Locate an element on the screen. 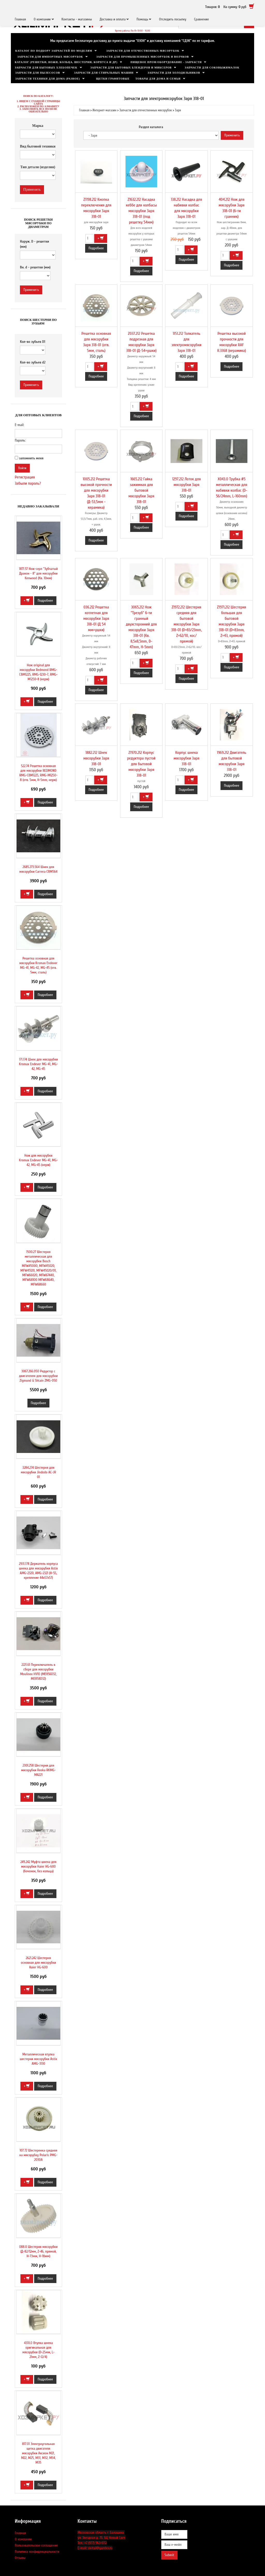 Image resolution: width=265 pixels, height=2576 pixels. Запчасти для промышленных мясорубок и волчков is located at coordinates (142, 56).